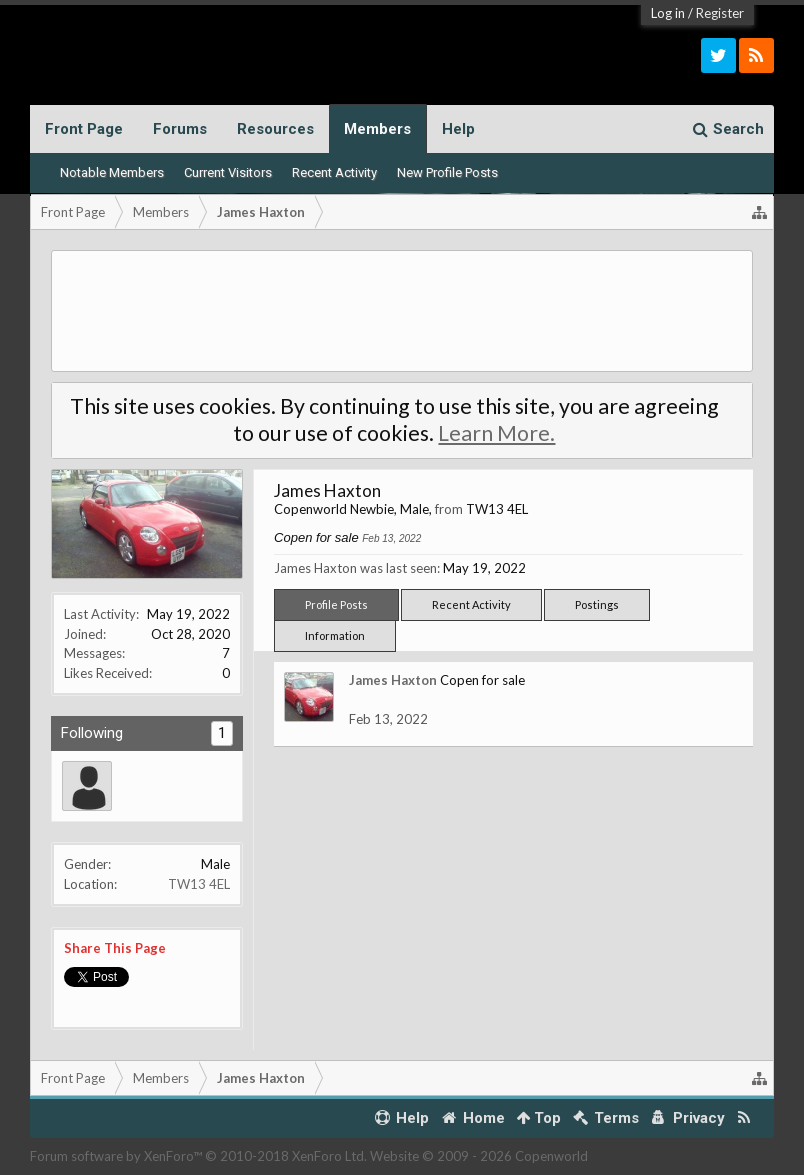 Image resolution: width=804 pixels, height=1175 pixels. I want to click on Register, so click(720, 13).